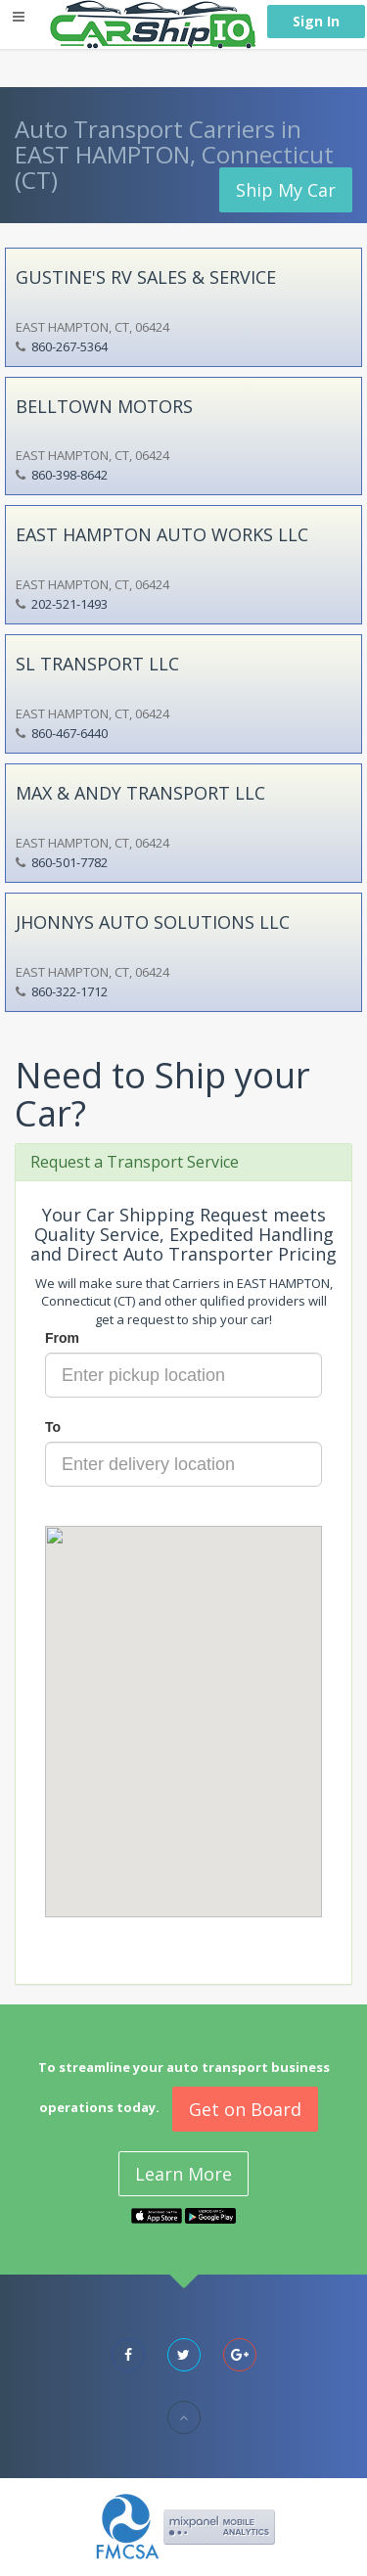  Describe the element at coordinates (153, 922) in the screenshot. I see `JHONNYS AUTO SOLUTIONS LLC` at that location.